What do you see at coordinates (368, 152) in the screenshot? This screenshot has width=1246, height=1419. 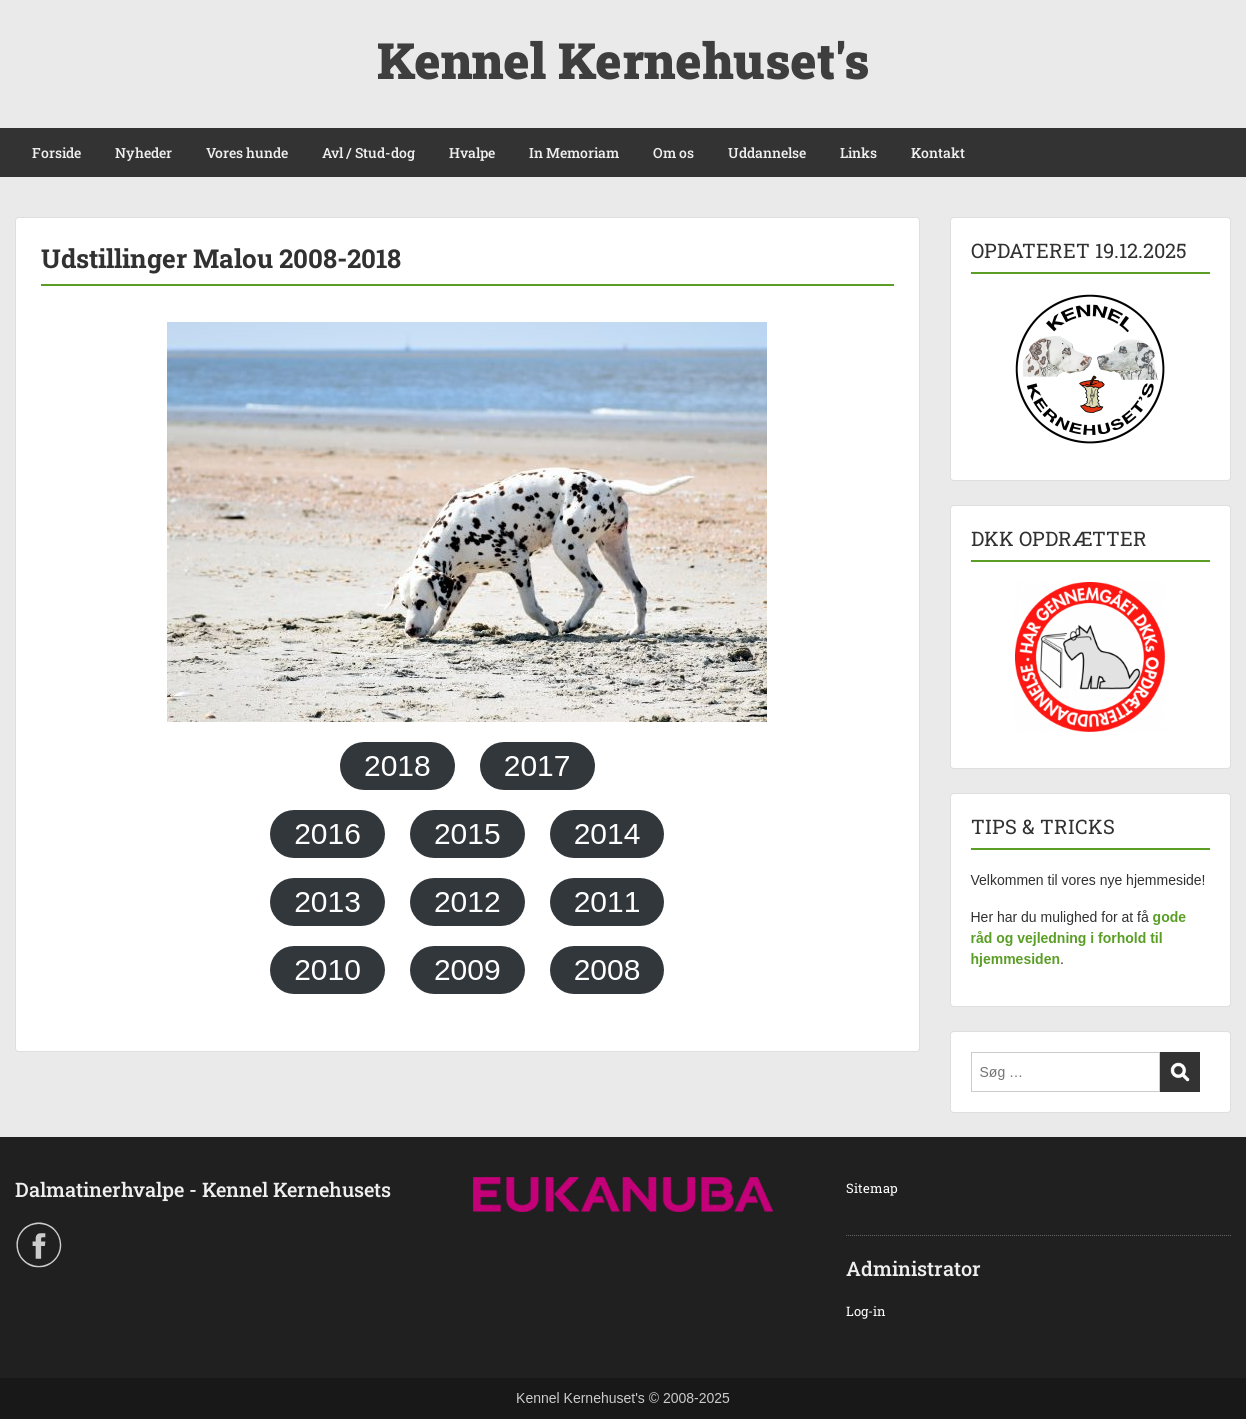 I see `Avl / Stud-dog` at bounding box center [368, 152].